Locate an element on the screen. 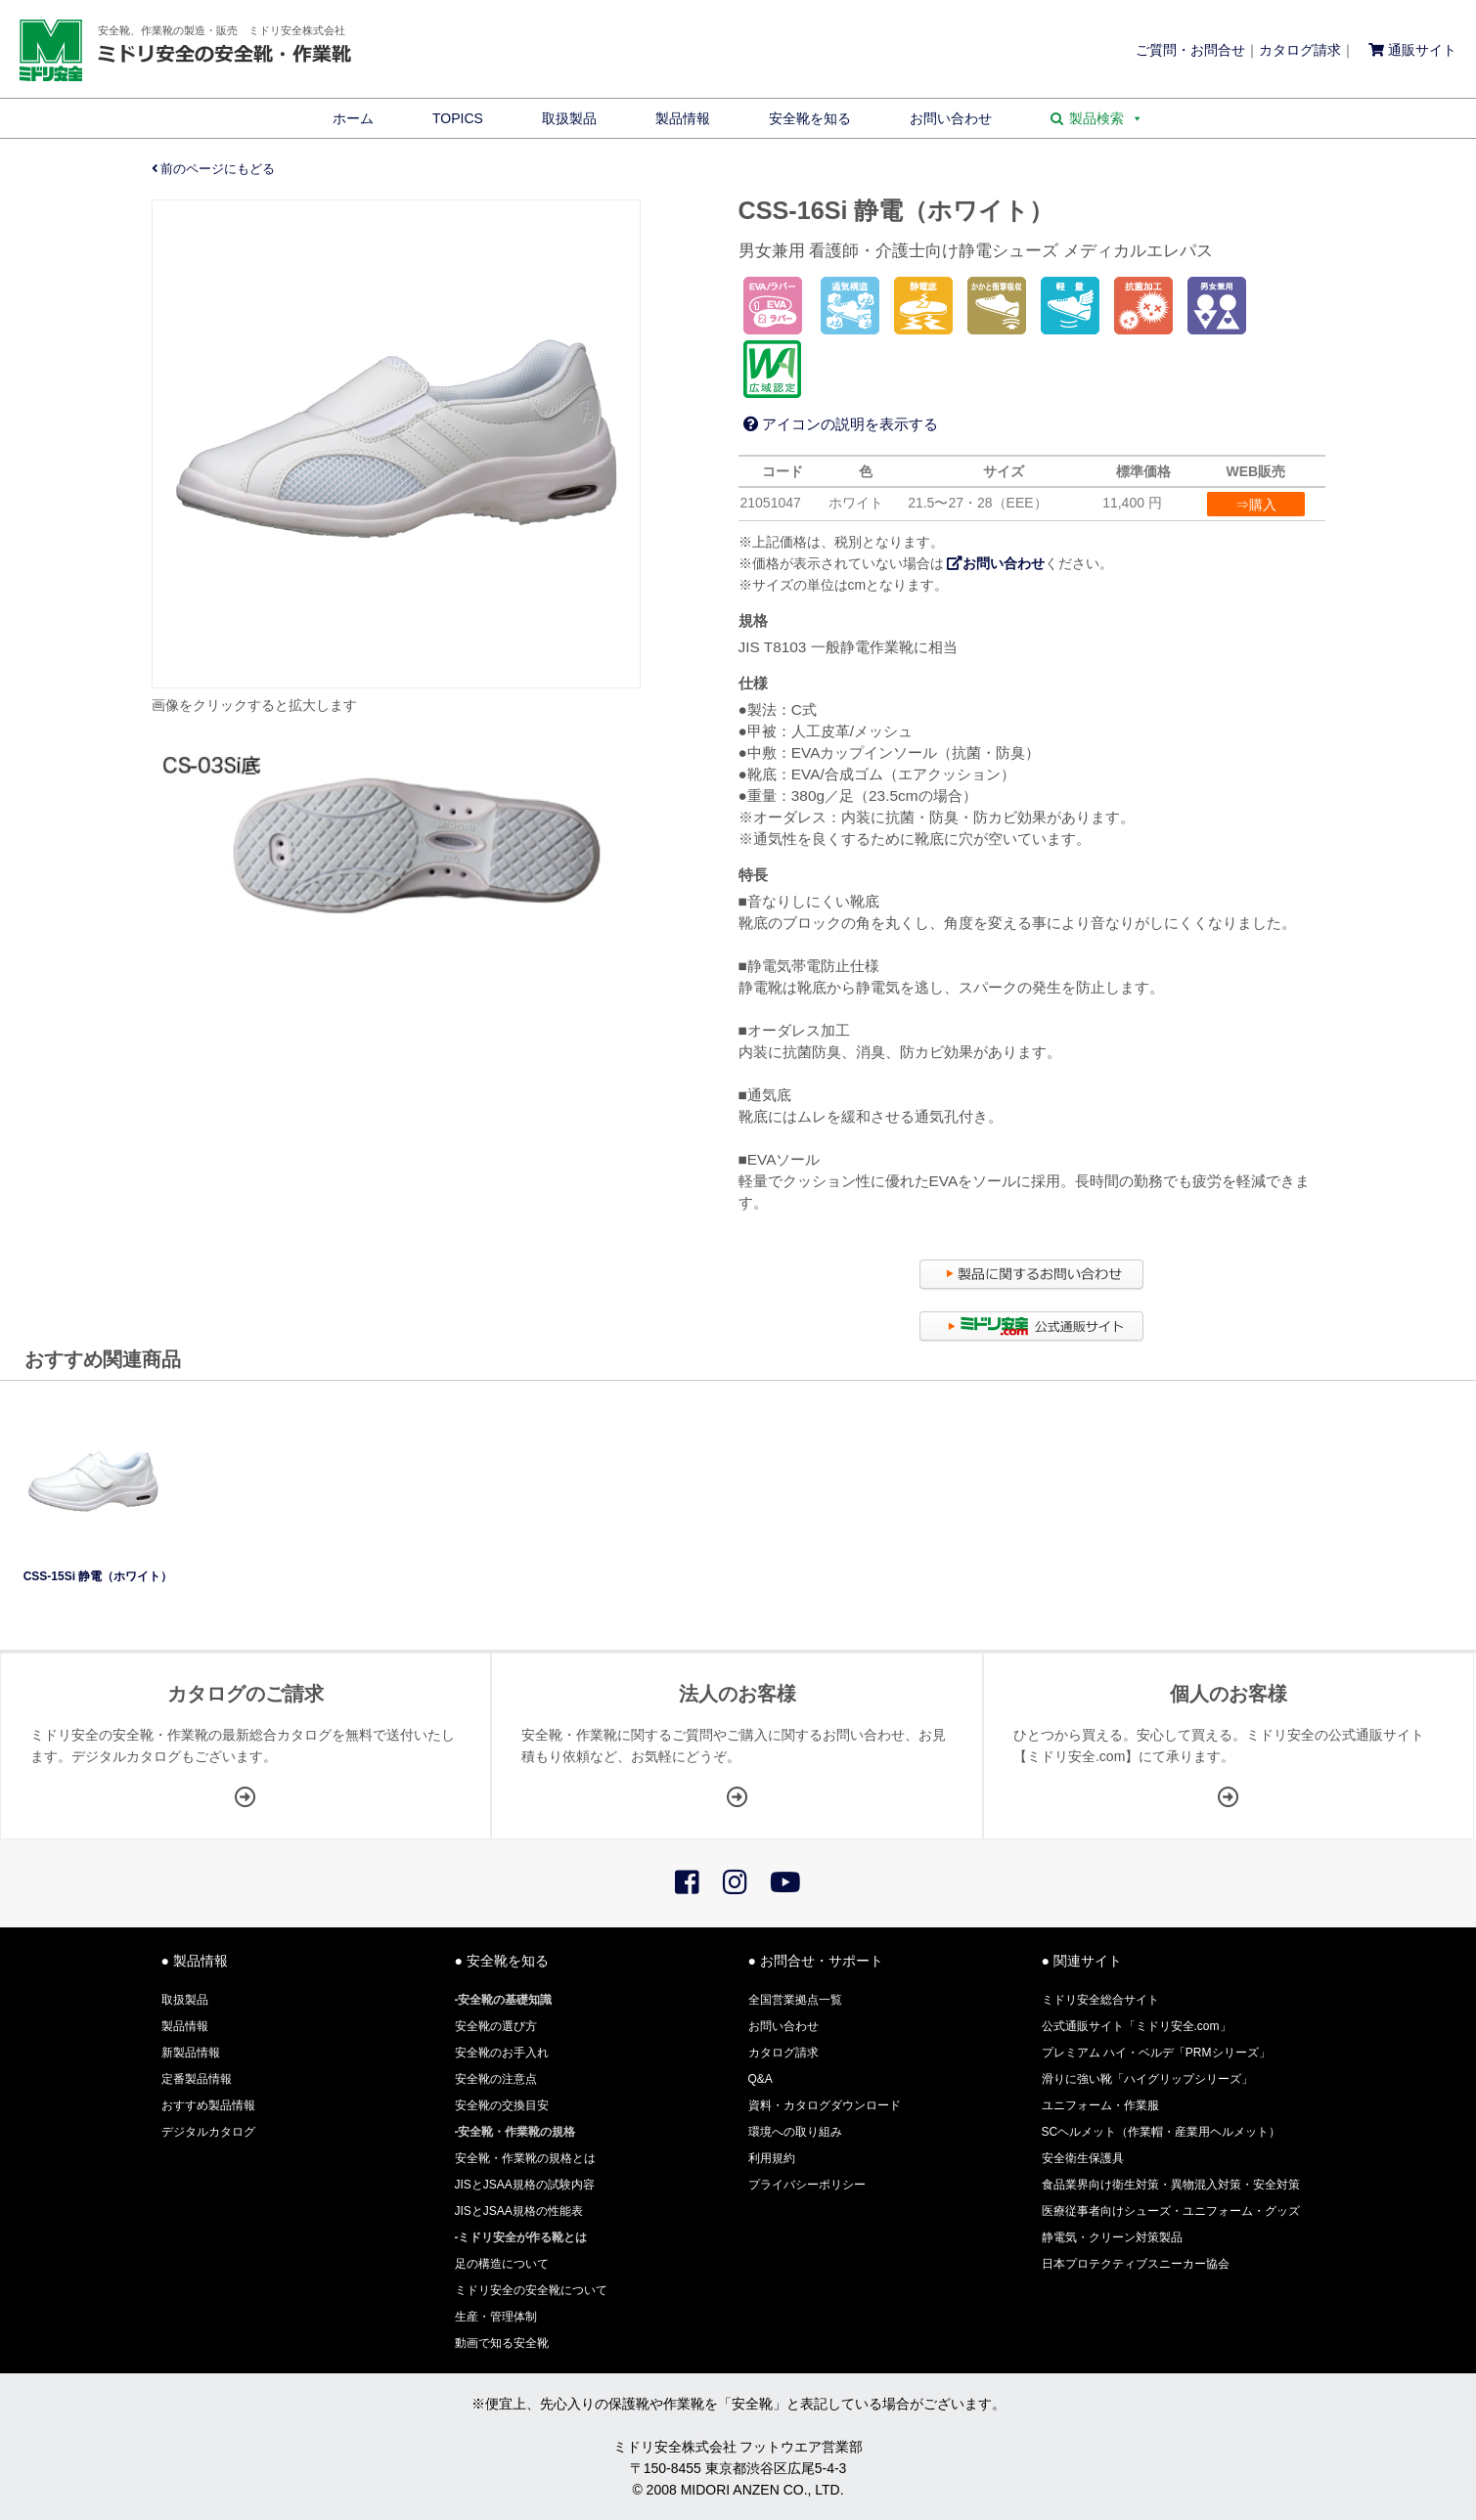 This screenshot has height=2520, width=1476. 動画で知る安全靴 is located at coordinates (502, 2343).